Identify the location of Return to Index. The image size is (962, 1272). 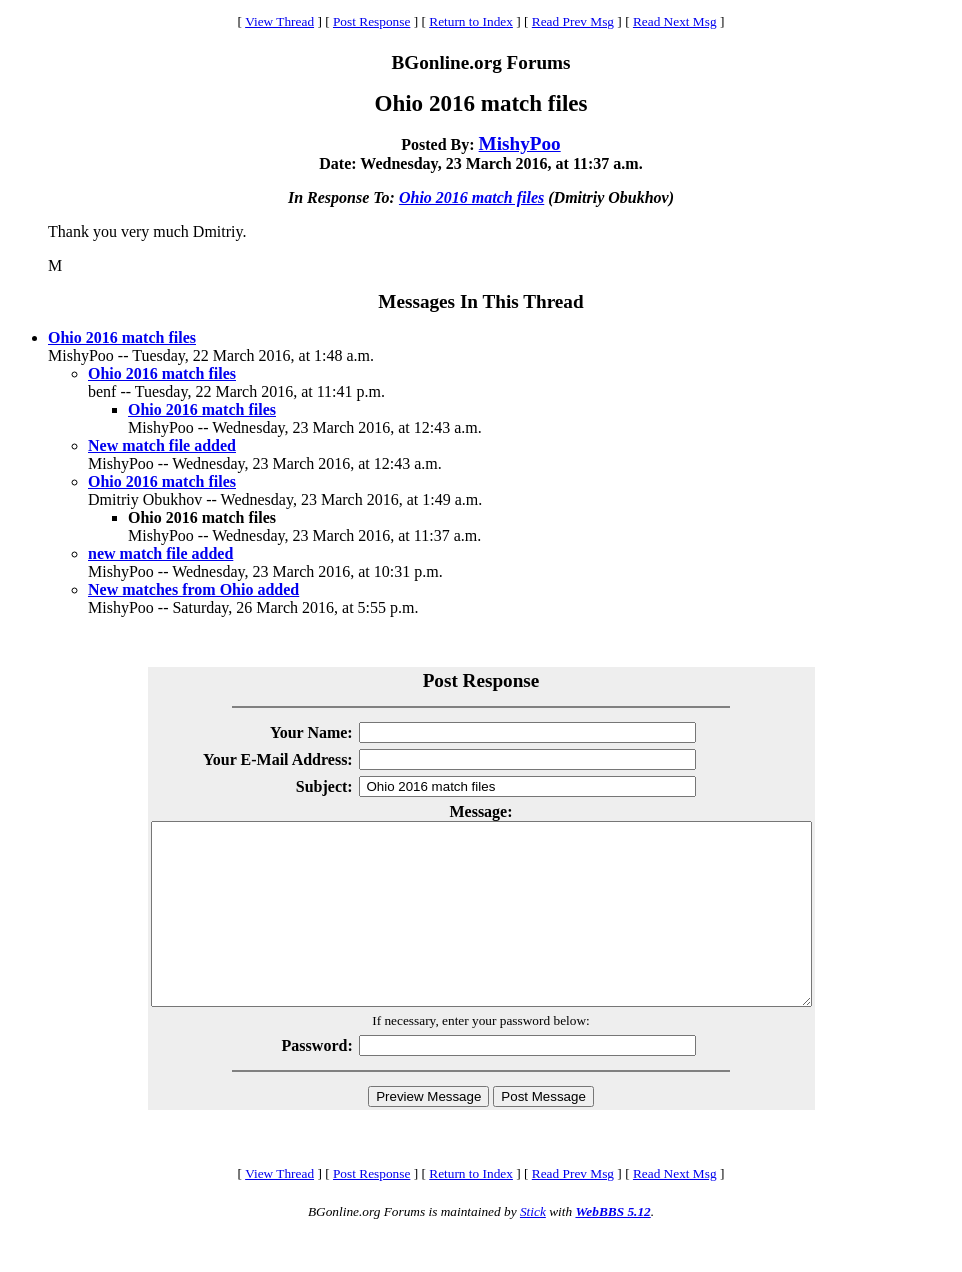
(471, 21).